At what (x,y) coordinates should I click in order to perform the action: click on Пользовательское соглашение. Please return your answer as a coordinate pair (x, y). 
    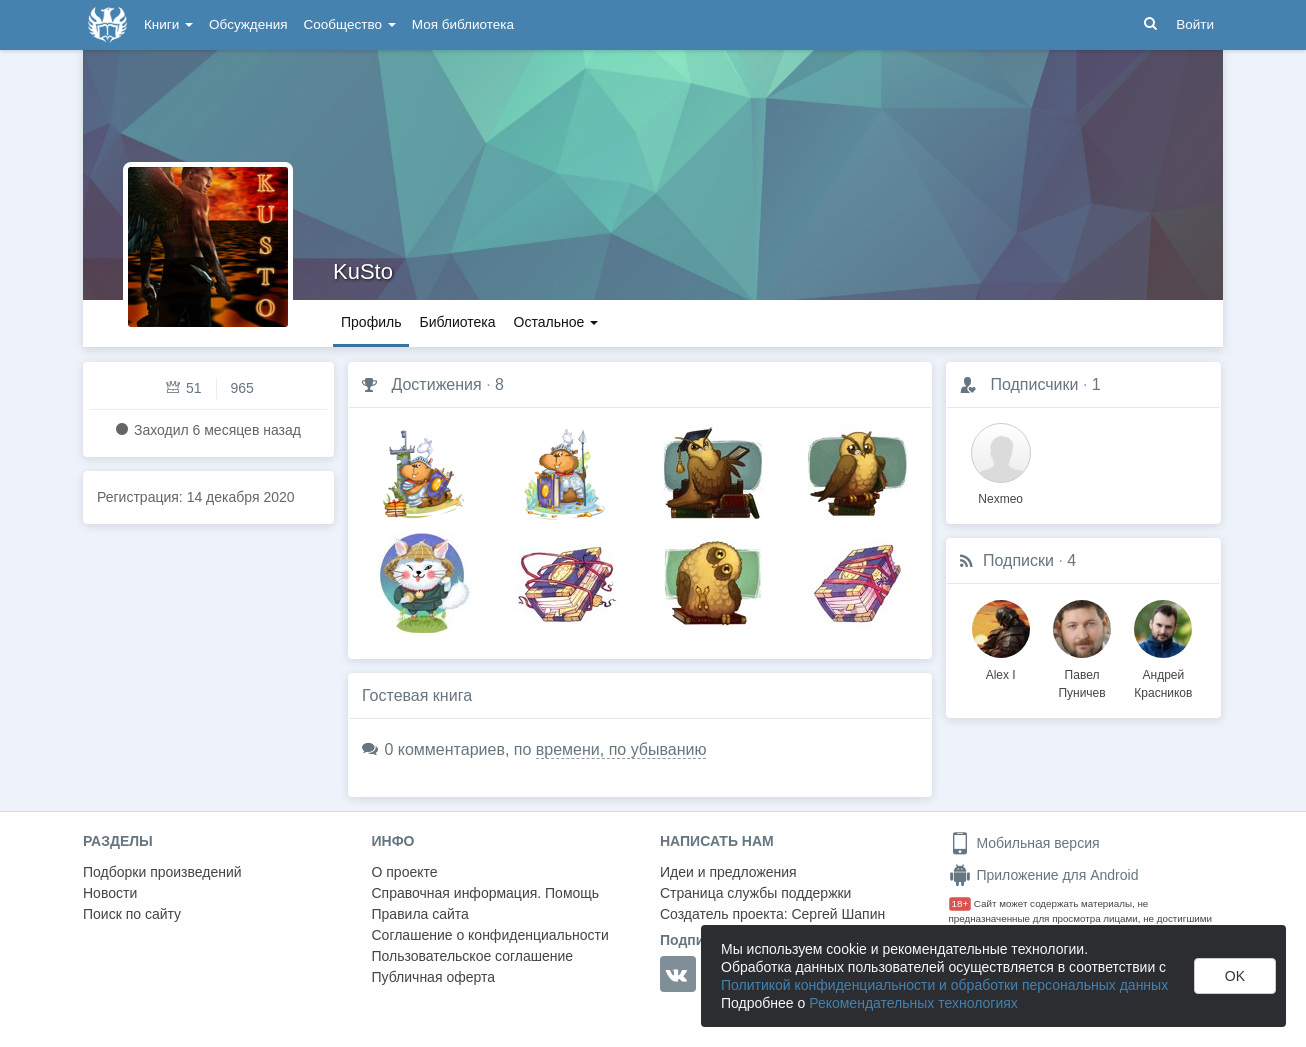
    Looking at the image, I should click on (473, 956).